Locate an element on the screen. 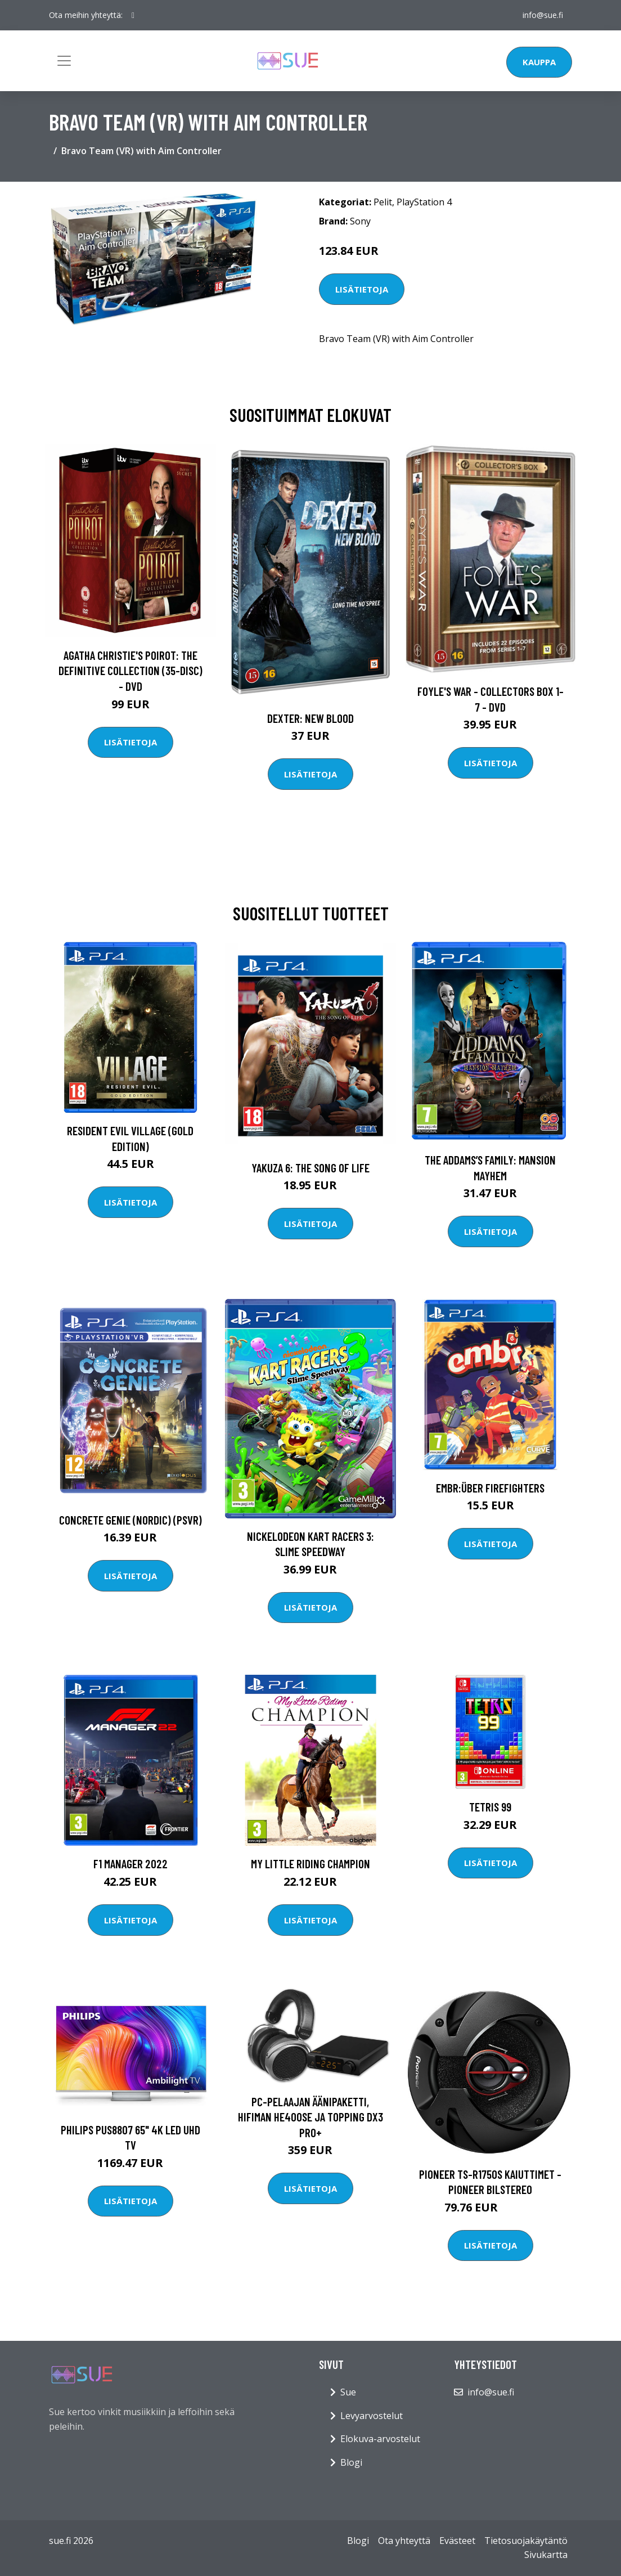 This screenshot has width=621, height=2576. Yakuza 6: The Song of Life is located at coordinates (310, 1168).